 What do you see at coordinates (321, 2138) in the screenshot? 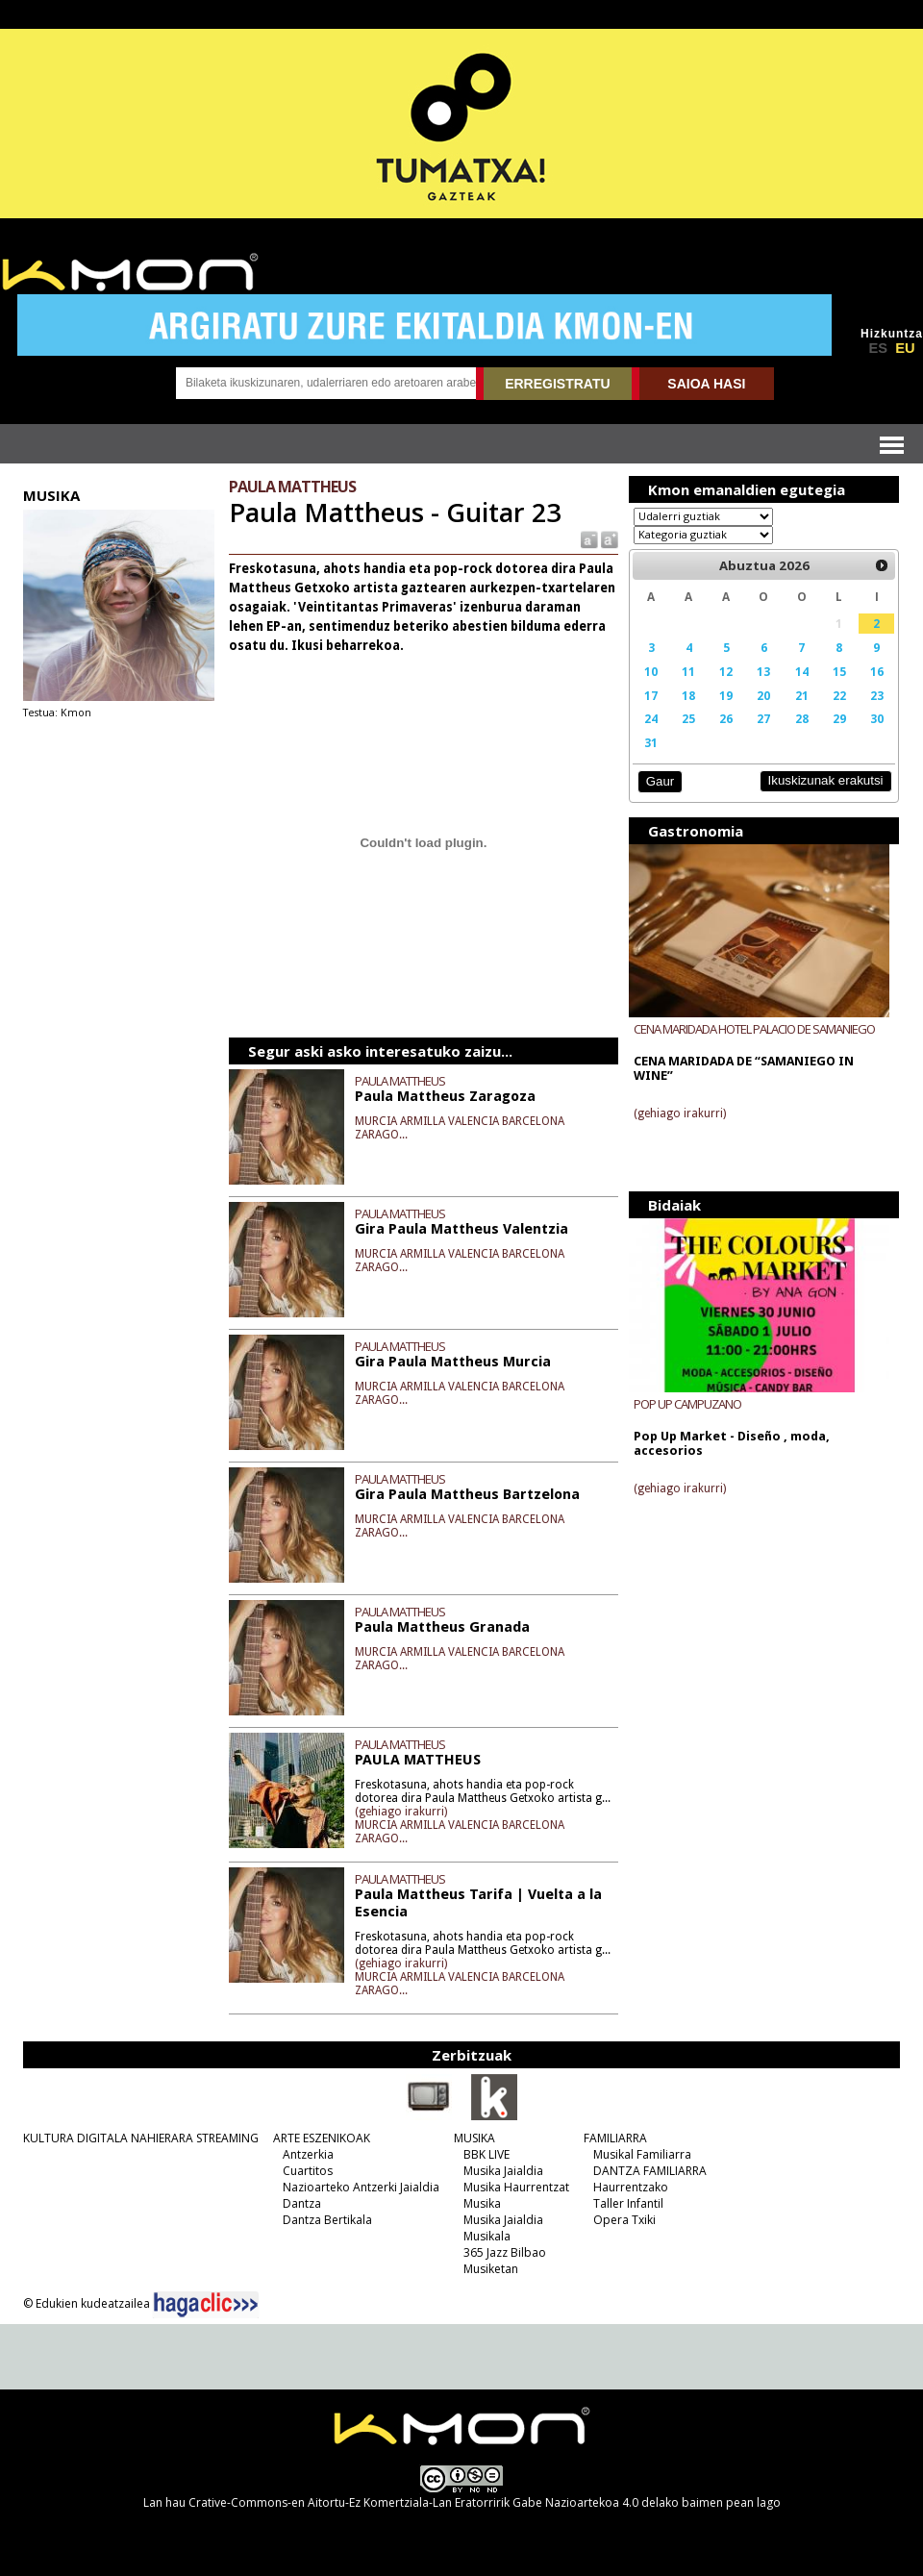
I see `ARTE ESZENIKOAK` at bounding box center [321, 2138].